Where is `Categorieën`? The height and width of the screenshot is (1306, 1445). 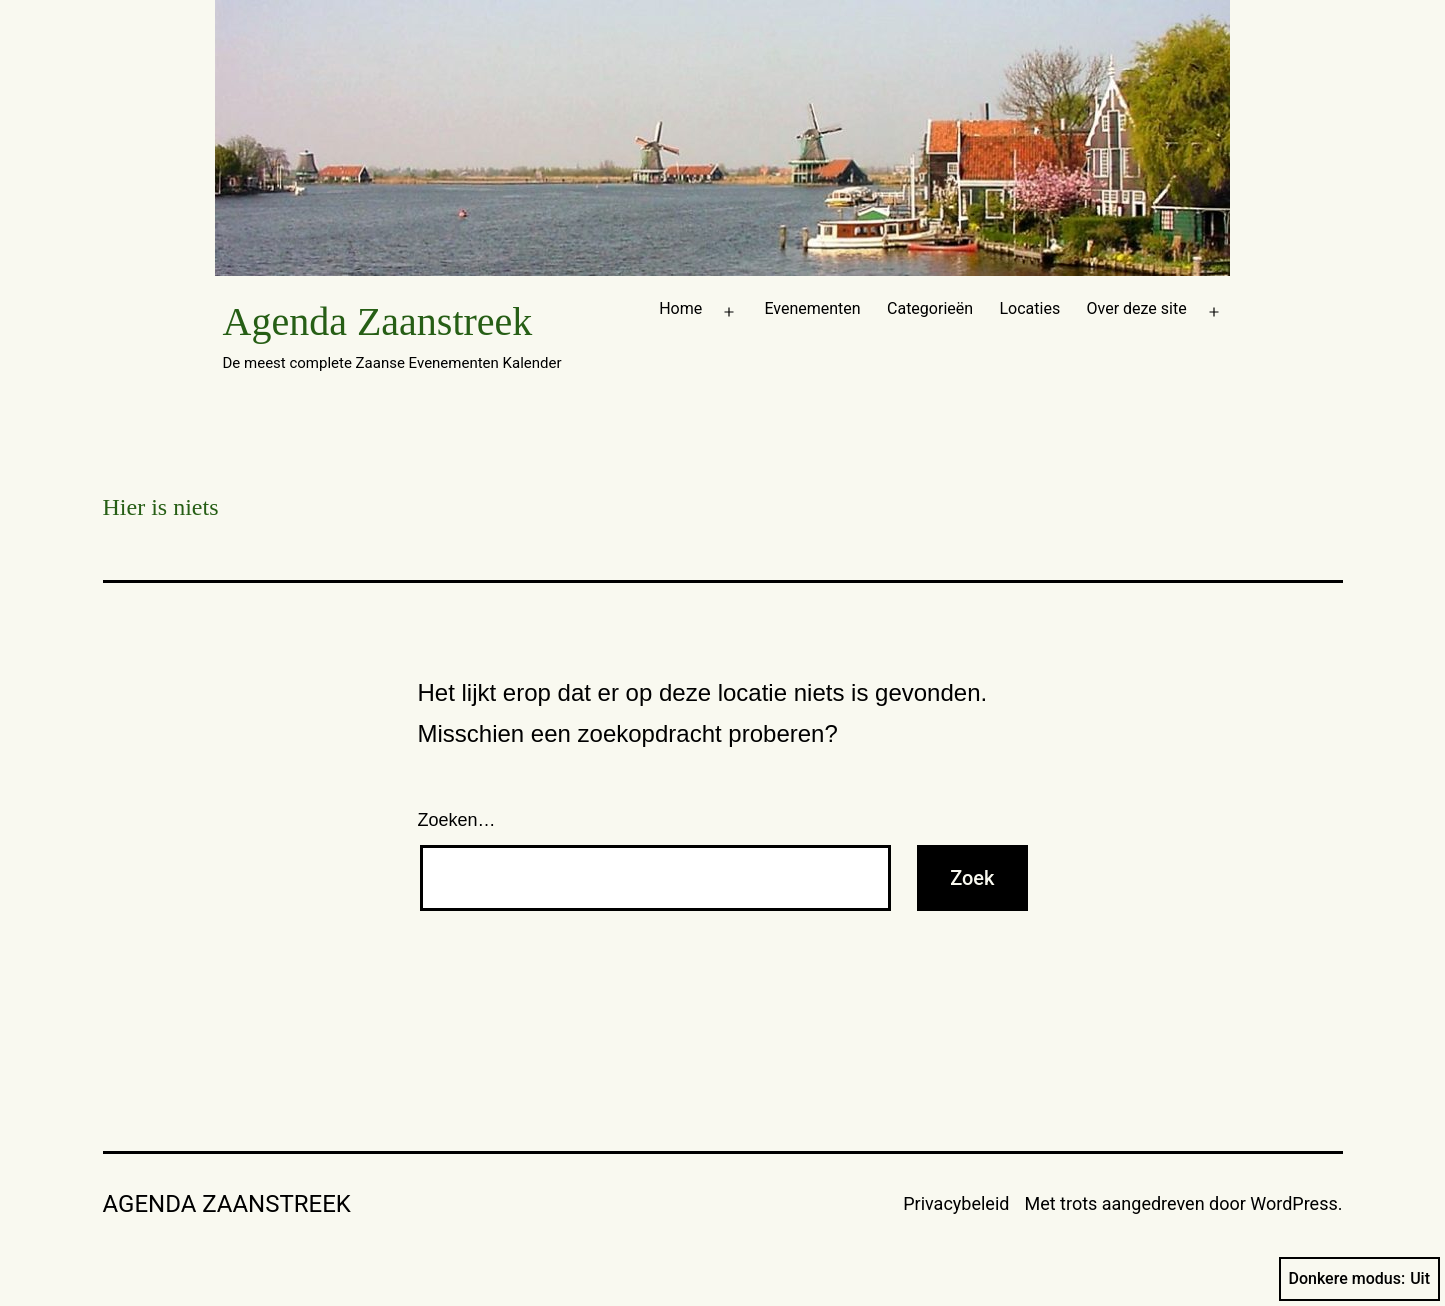
Categorieën is located at coordinates (930, 308).